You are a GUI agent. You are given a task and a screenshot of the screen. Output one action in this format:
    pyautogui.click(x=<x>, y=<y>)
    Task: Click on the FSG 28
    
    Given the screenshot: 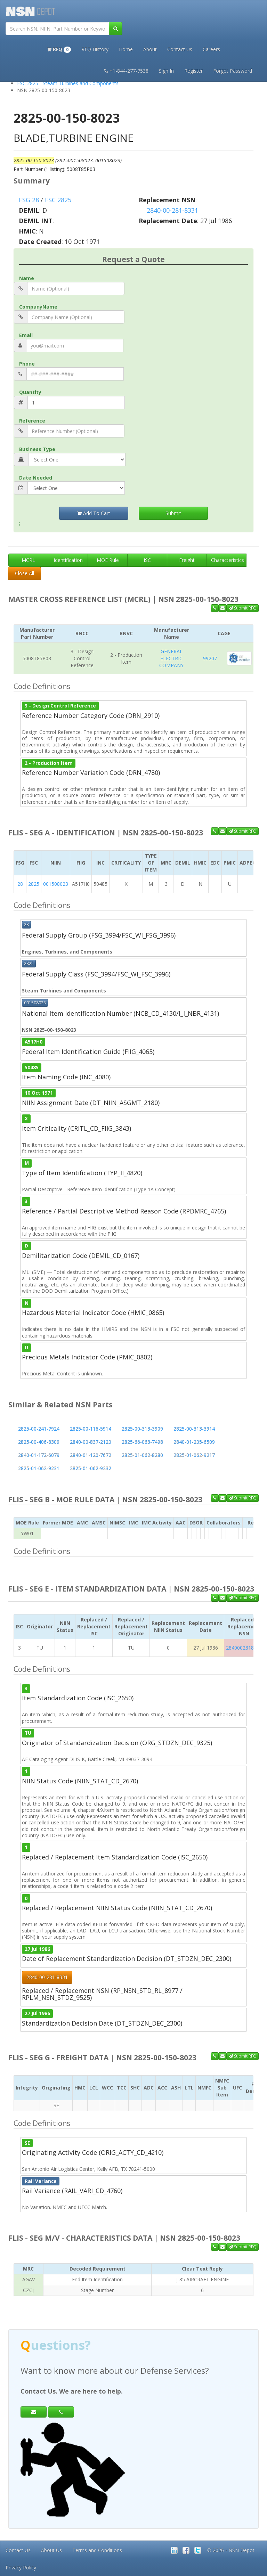 What is the action you would take?
    pyautogui.click(x=29, y=200)
    